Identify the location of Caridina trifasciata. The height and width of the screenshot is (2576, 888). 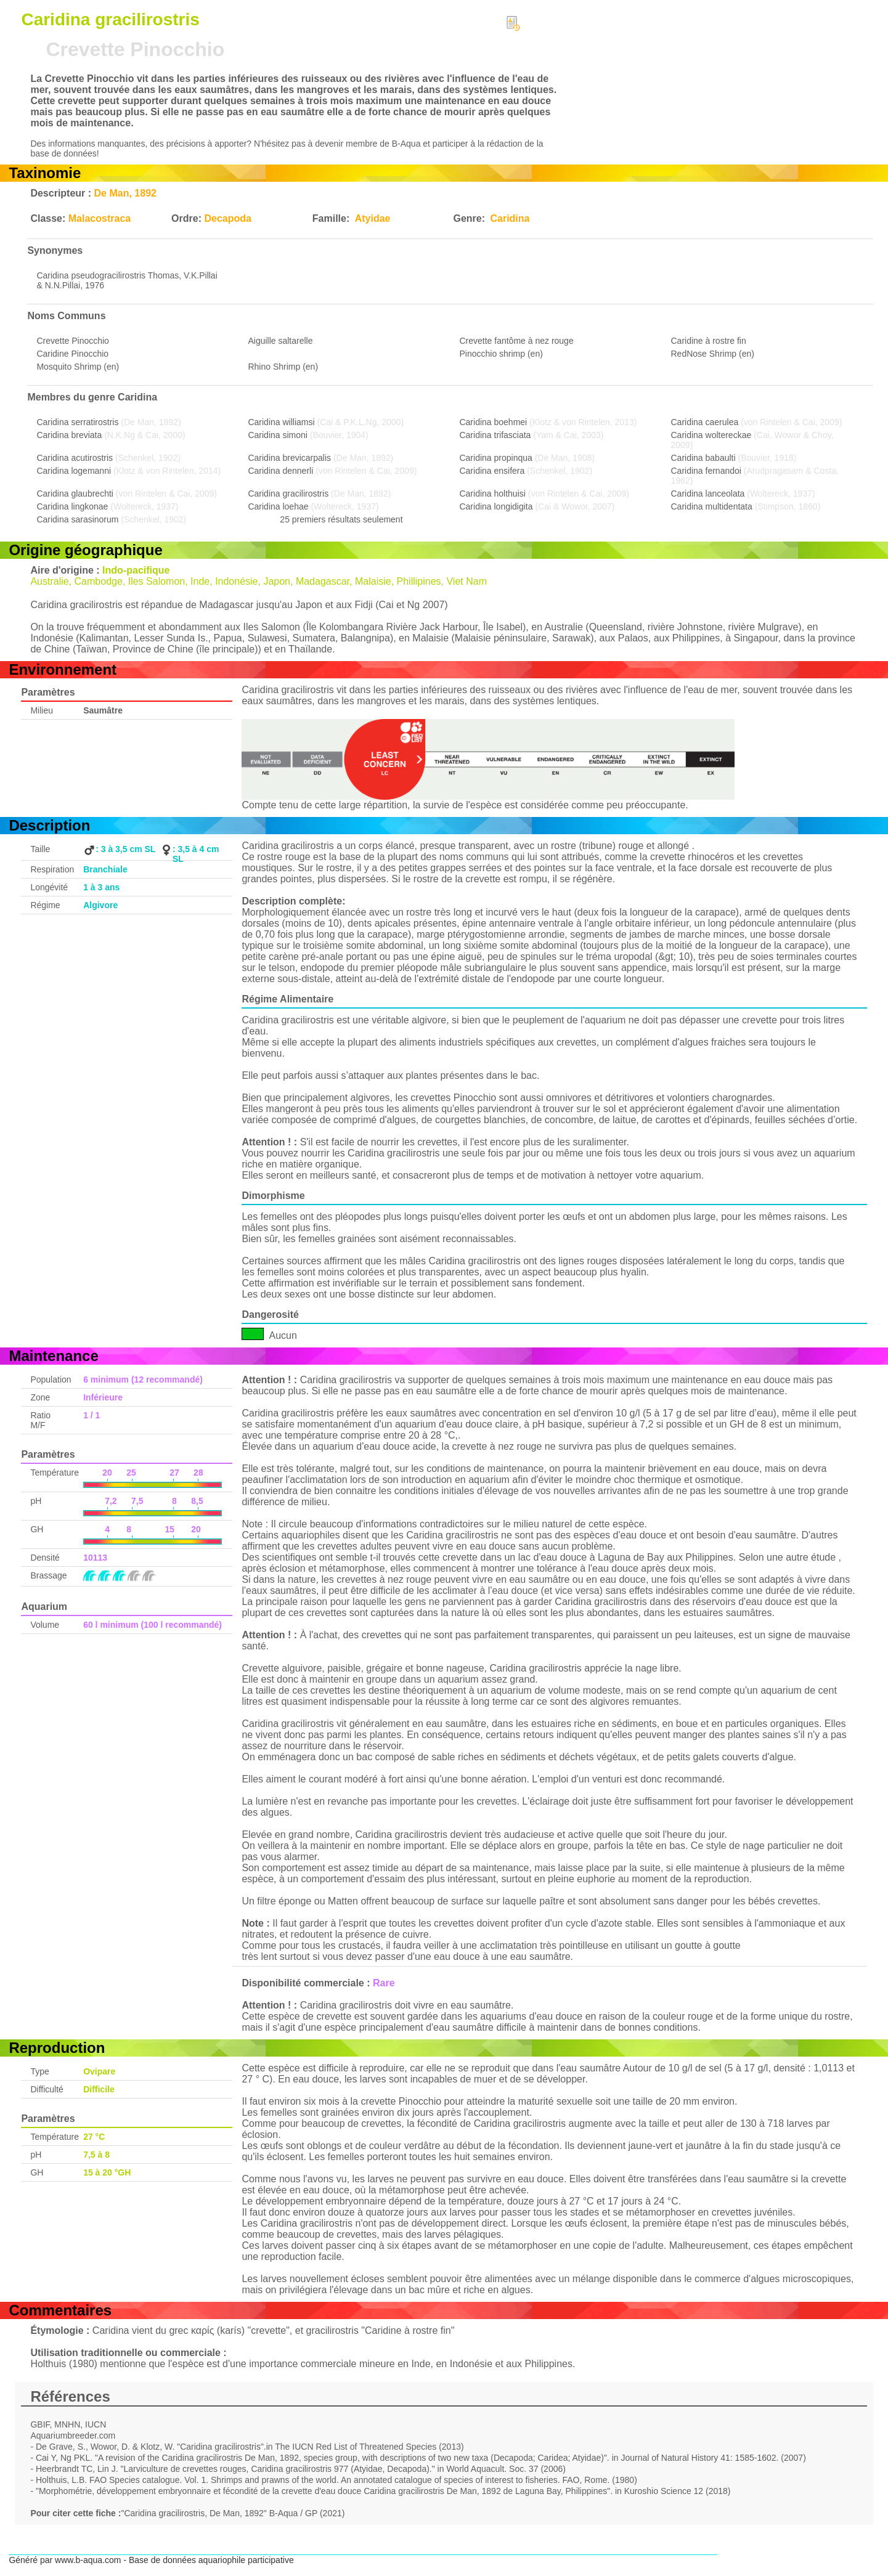
(495, 435).